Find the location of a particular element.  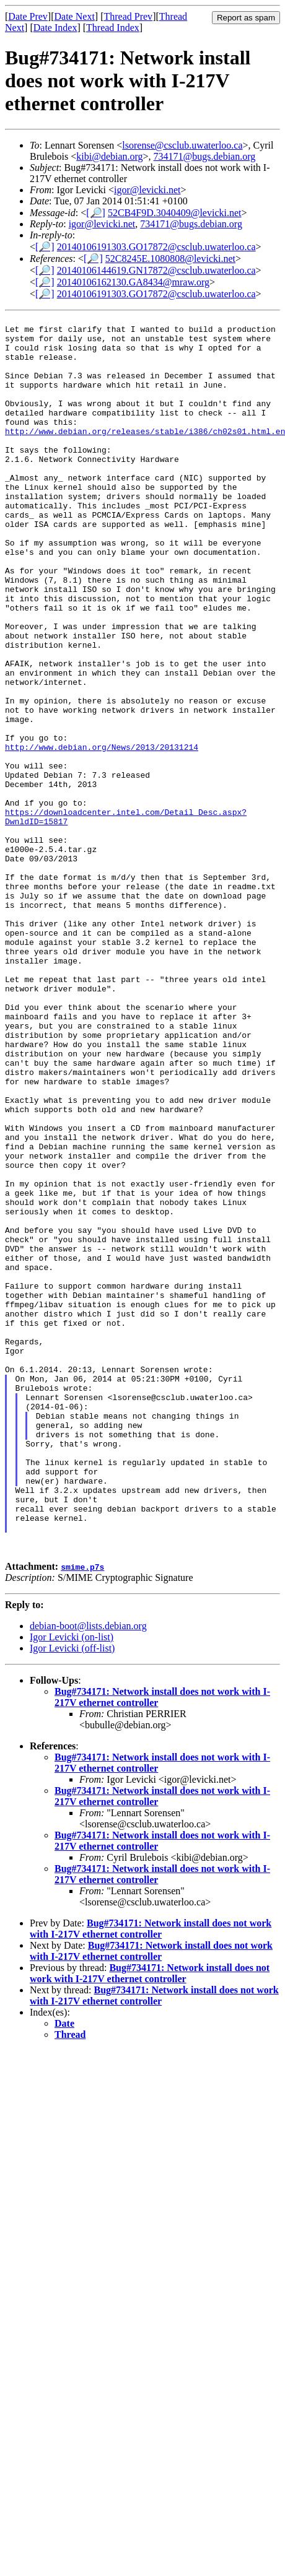

lsorense@csclub.uwaterloo.ca is located at coordinates (182, 145).